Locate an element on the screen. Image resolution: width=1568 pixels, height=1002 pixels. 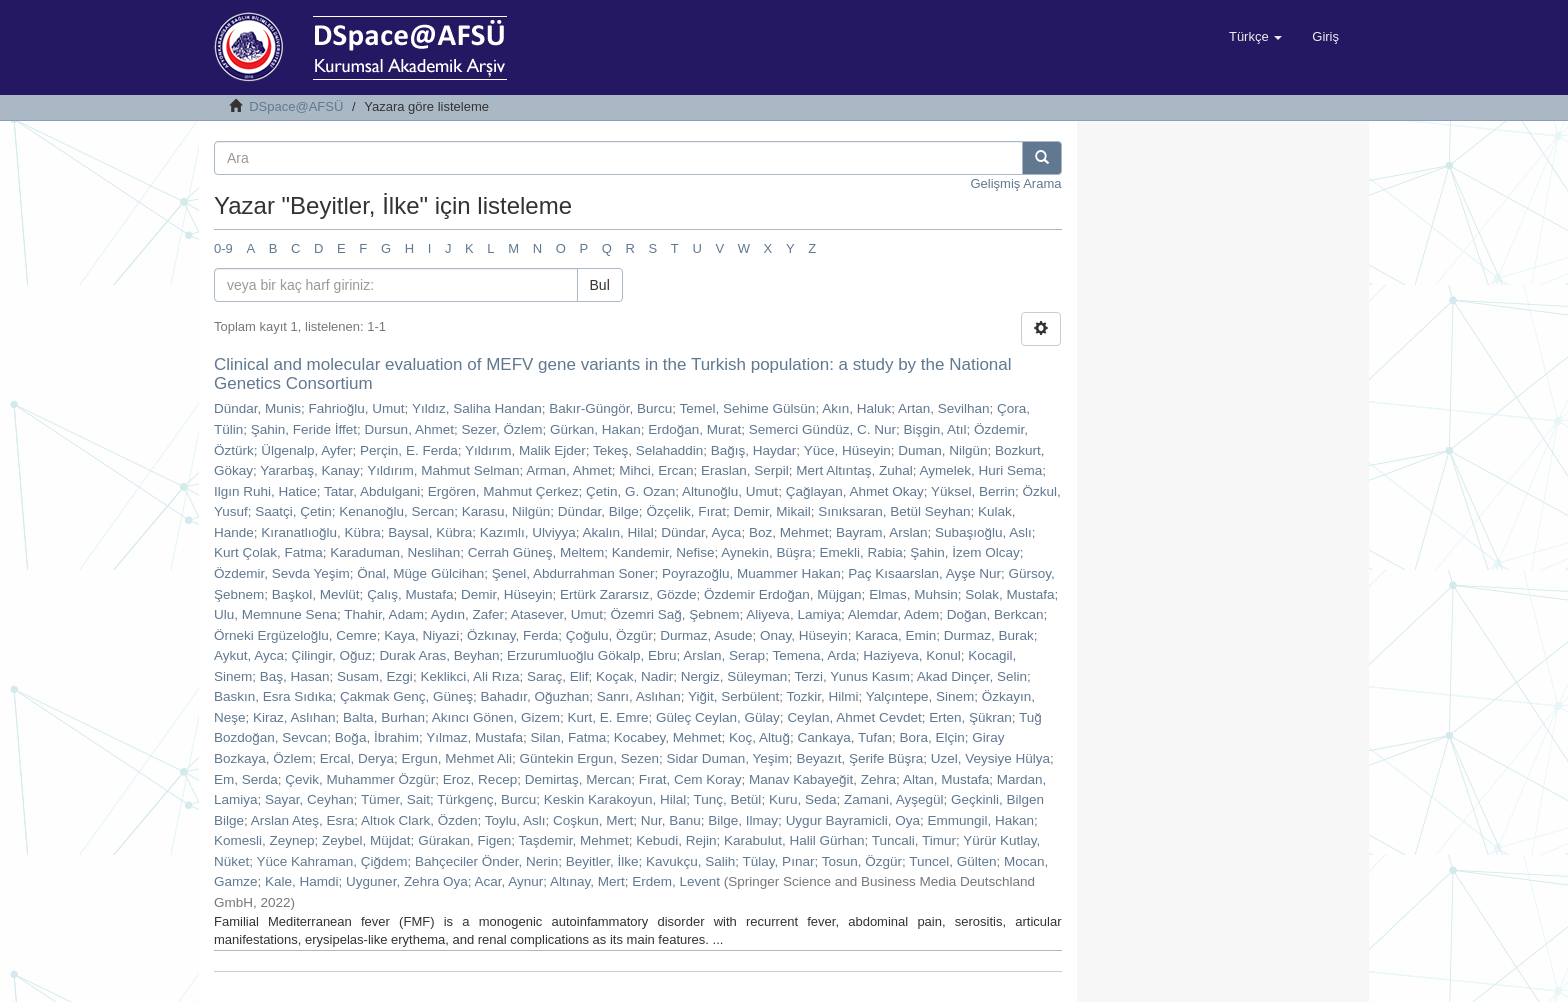
Yıldırım, Malik Ejder is located at coordinates (525, 450).